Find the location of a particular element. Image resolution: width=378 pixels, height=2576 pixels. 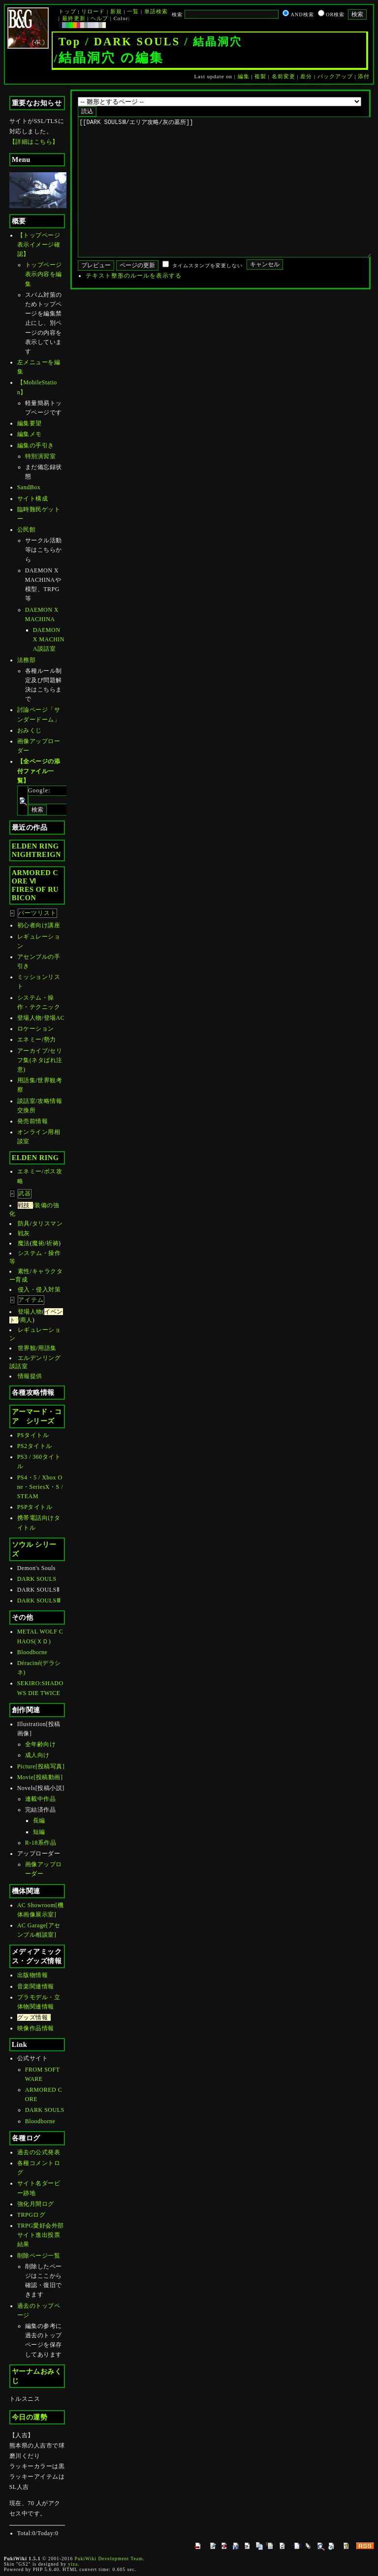

成人向け is located at coordinates (37, 1755).